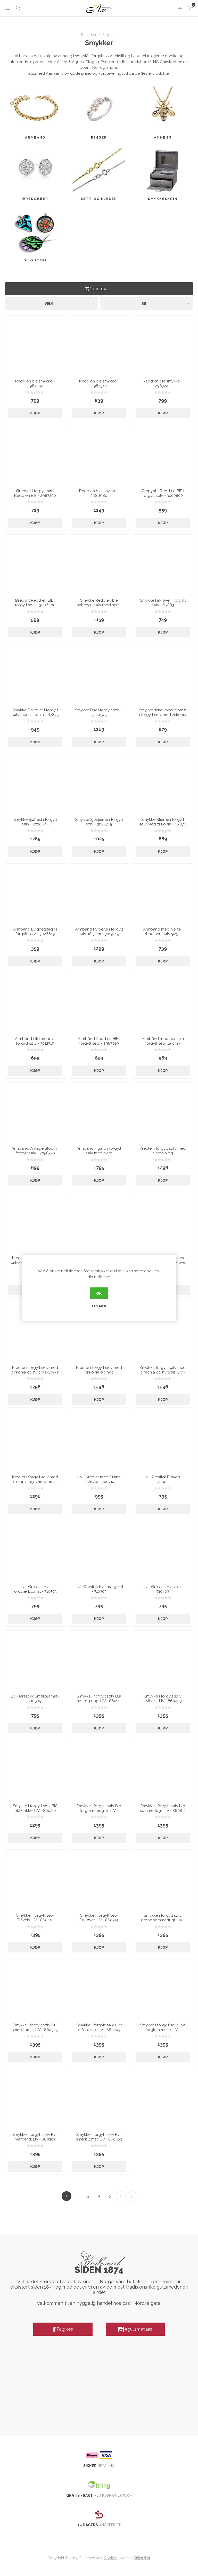 The width and height of the screenshot is (198, 2576). What do you see at coordinates (35, 1482) in the screenshot?
I see `Kreoler i forgylt sølv med cirkonia og smørblomst. LIV - 701509` at bounding box center [35, 1482].